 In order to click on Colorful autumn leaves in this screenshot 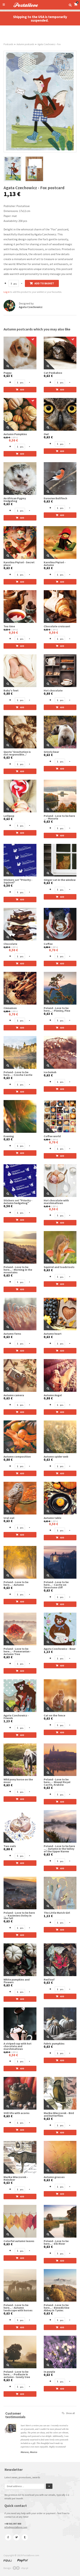, I will do `click(19, 2241)`.